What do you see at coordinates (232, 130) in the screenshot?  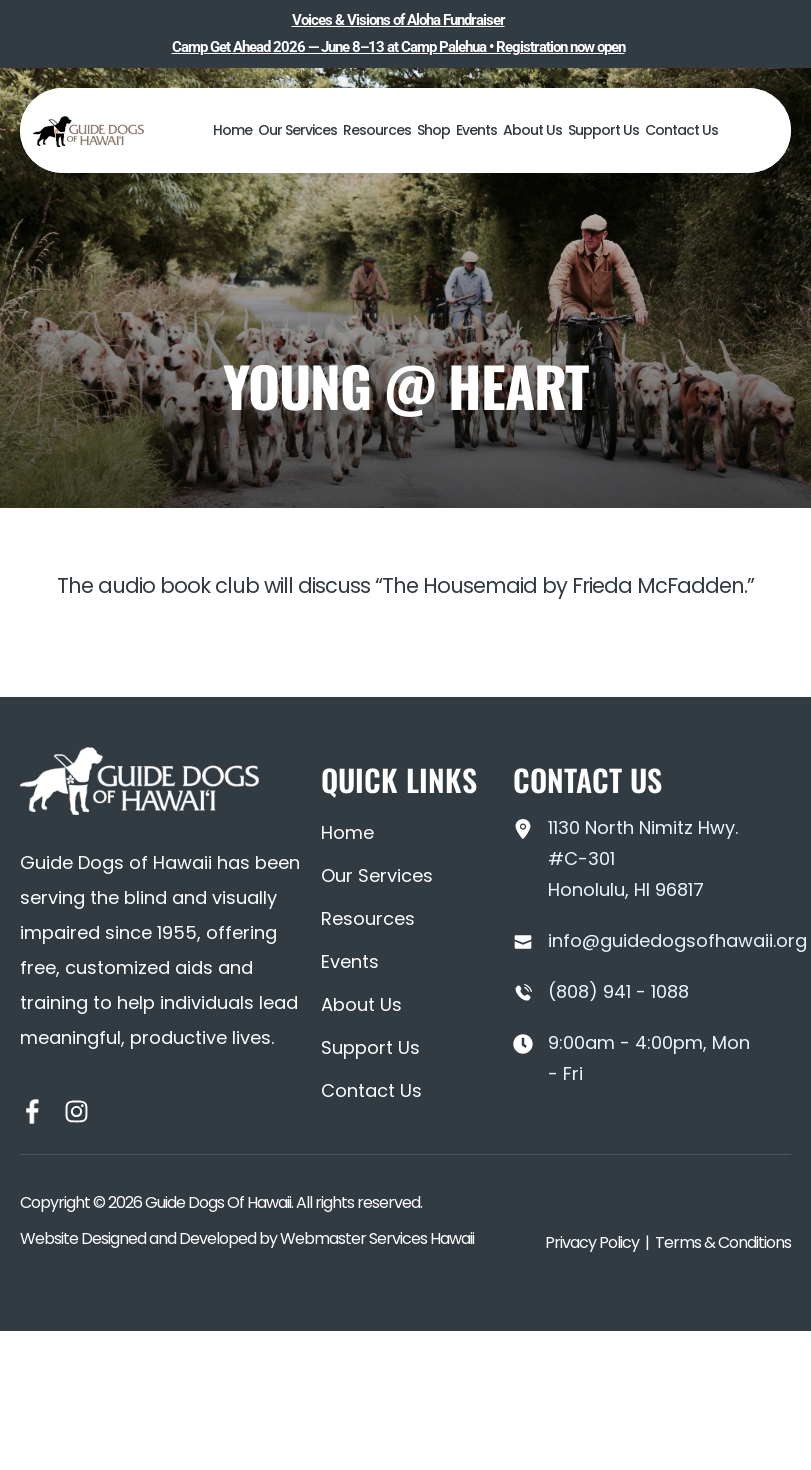 I see `Home` at bounding box center [232, 130].